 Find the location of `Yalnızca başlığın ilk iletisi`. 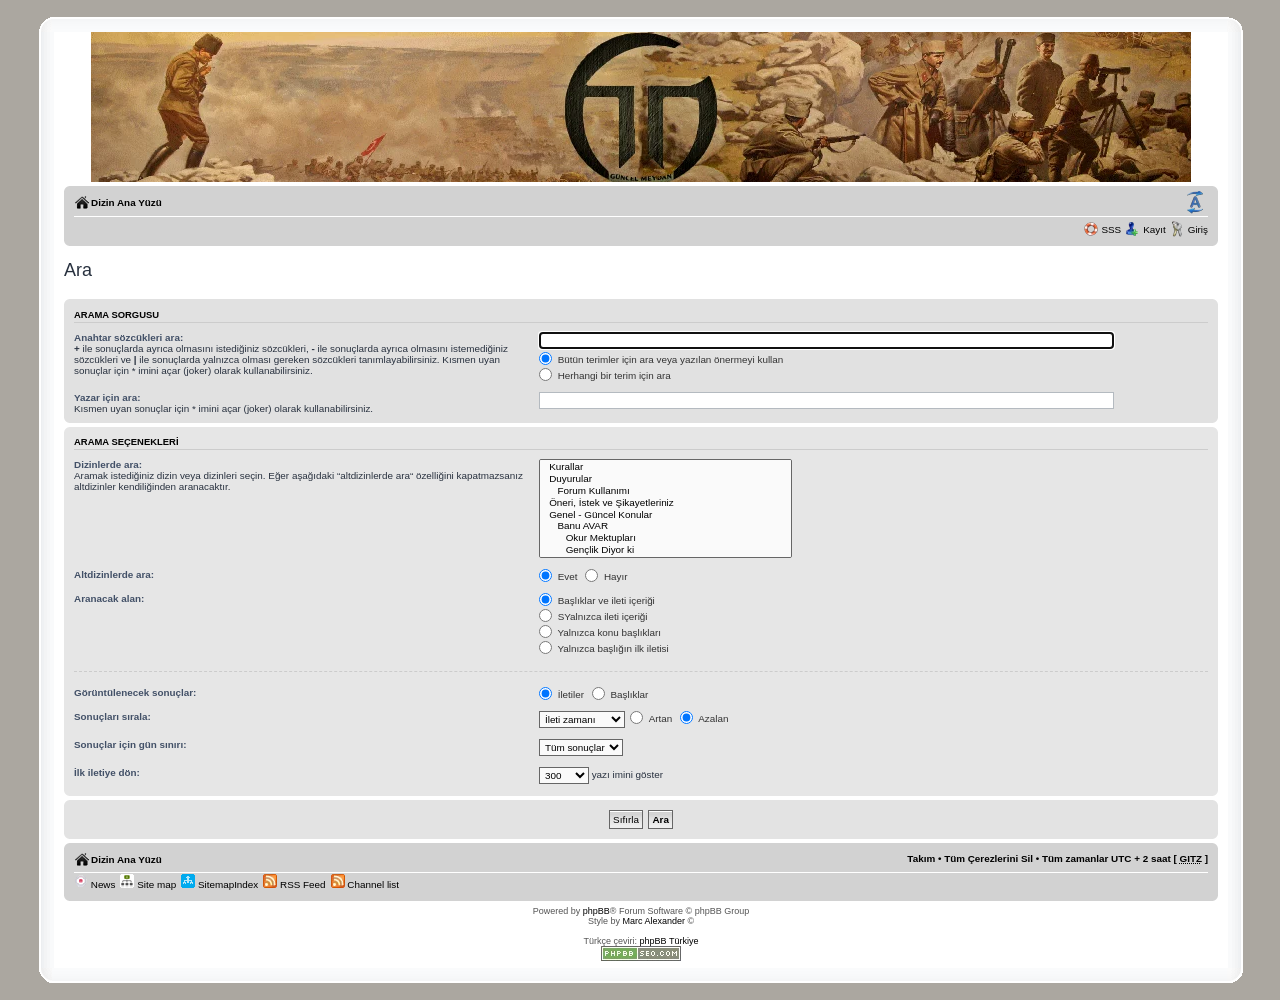

Yalnızca başlığın ilk iletisi is located at coordinates (604, 648).